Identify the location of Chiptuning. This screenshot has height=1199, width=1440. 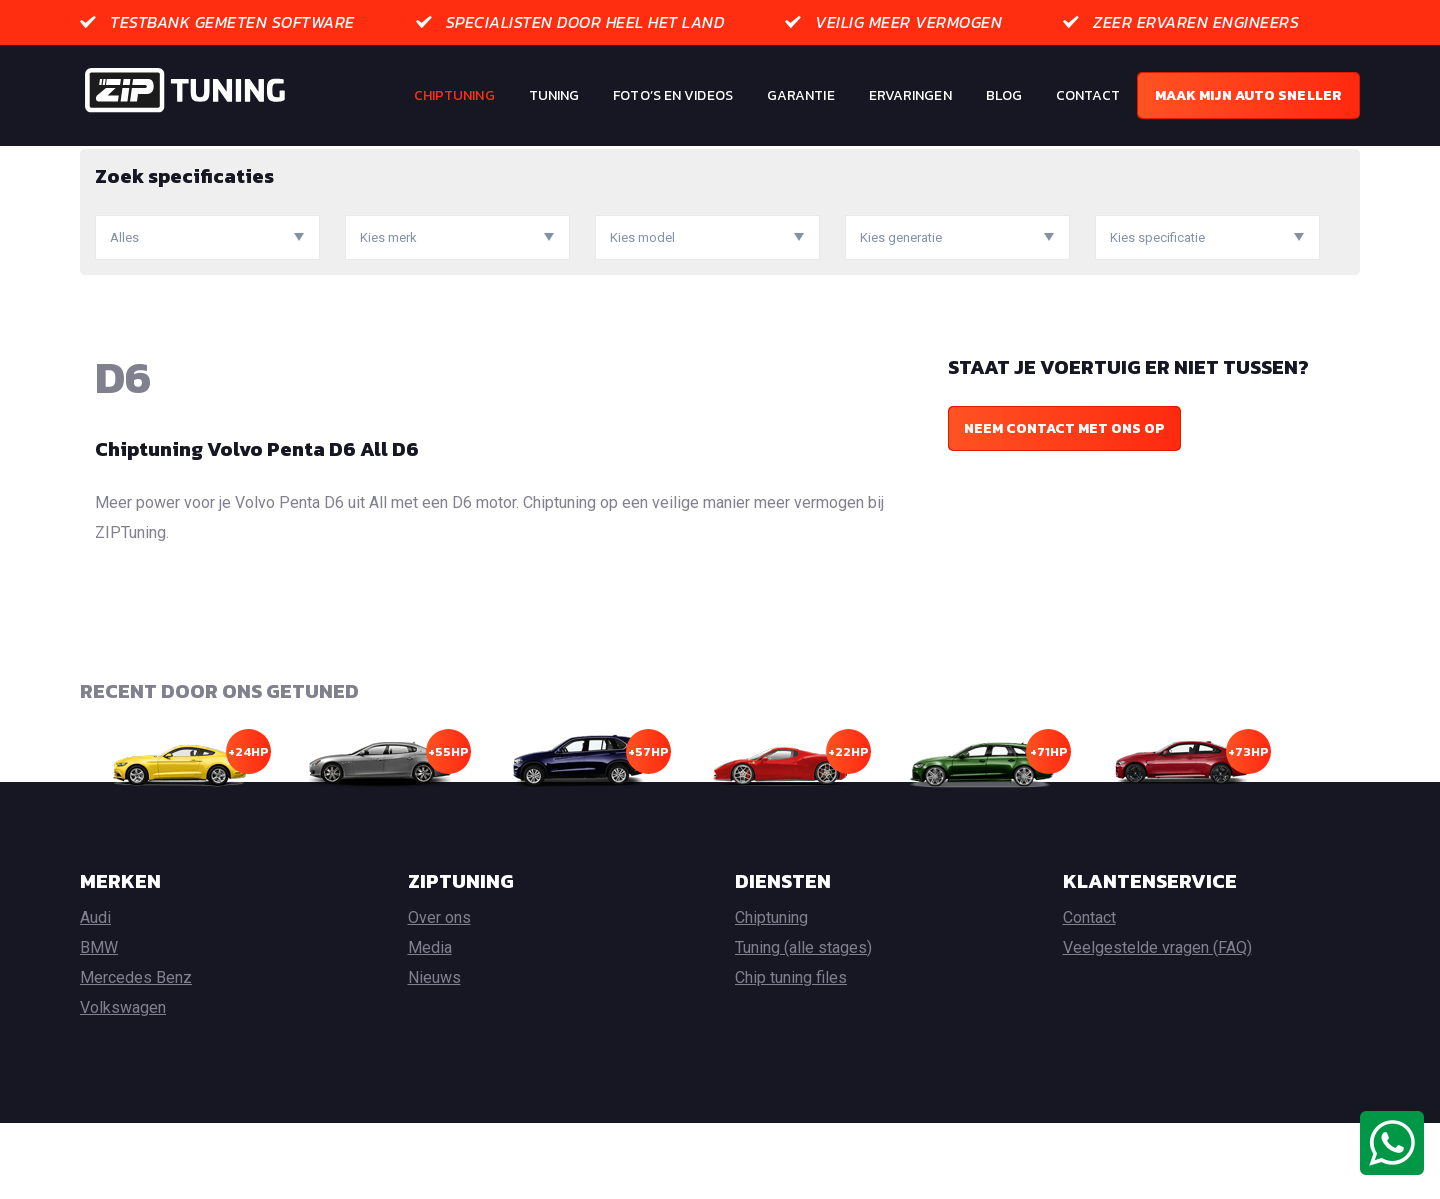
(454, 95).